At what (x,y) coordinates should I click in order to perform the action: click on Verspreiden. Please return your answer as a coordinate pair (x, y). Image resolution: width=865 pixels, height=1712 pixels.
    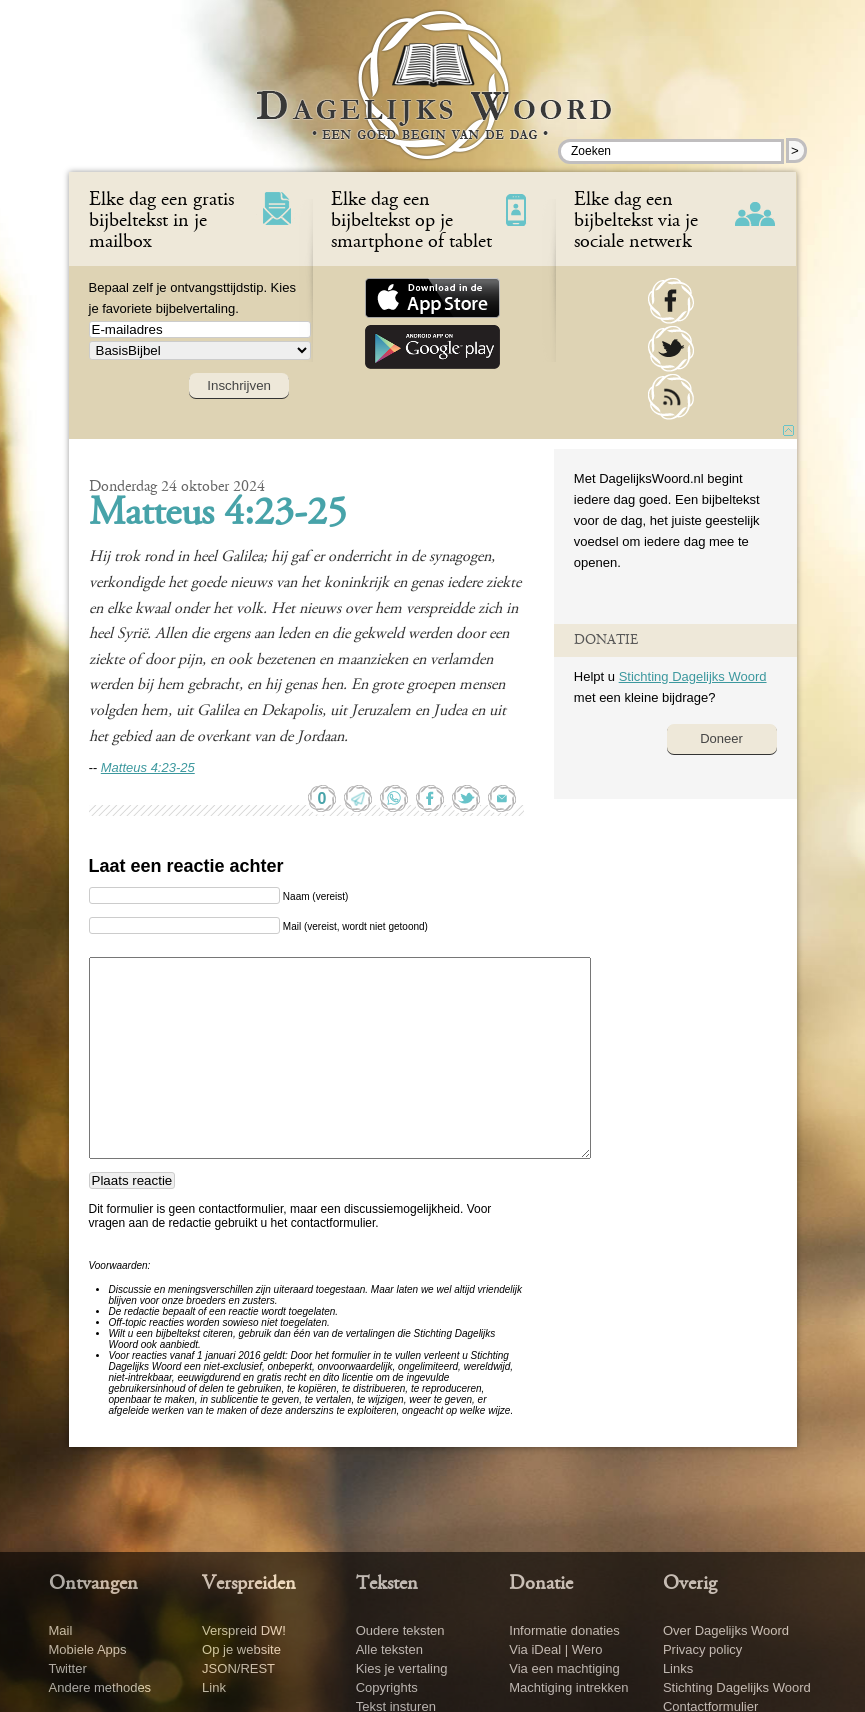
    Looking at the image, I should click on (249, 1584).